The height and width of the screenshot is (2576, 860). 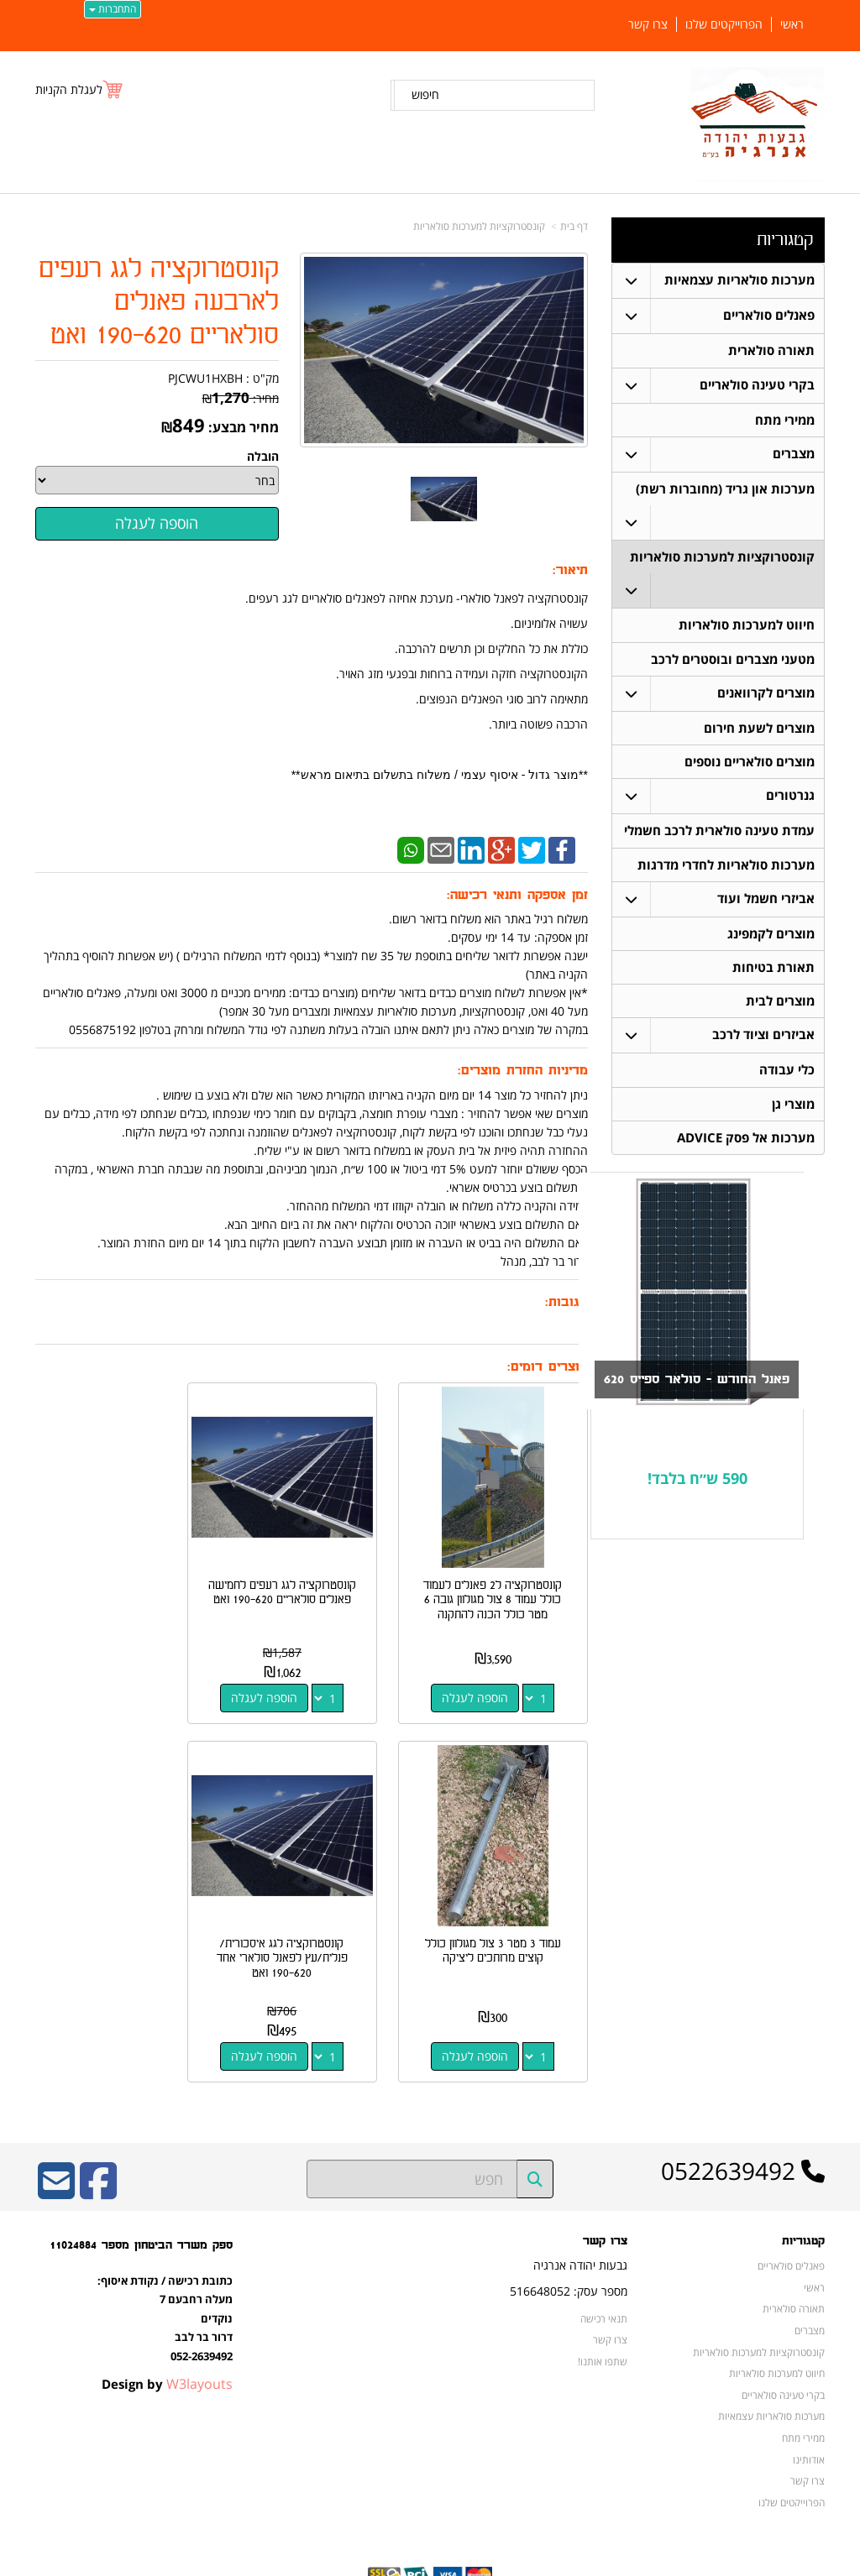 What do you see at coordinates (787, 1078) in the screenshot?
I see `כלי עבודה [menuitem]` at bounding box center [787, 1078].